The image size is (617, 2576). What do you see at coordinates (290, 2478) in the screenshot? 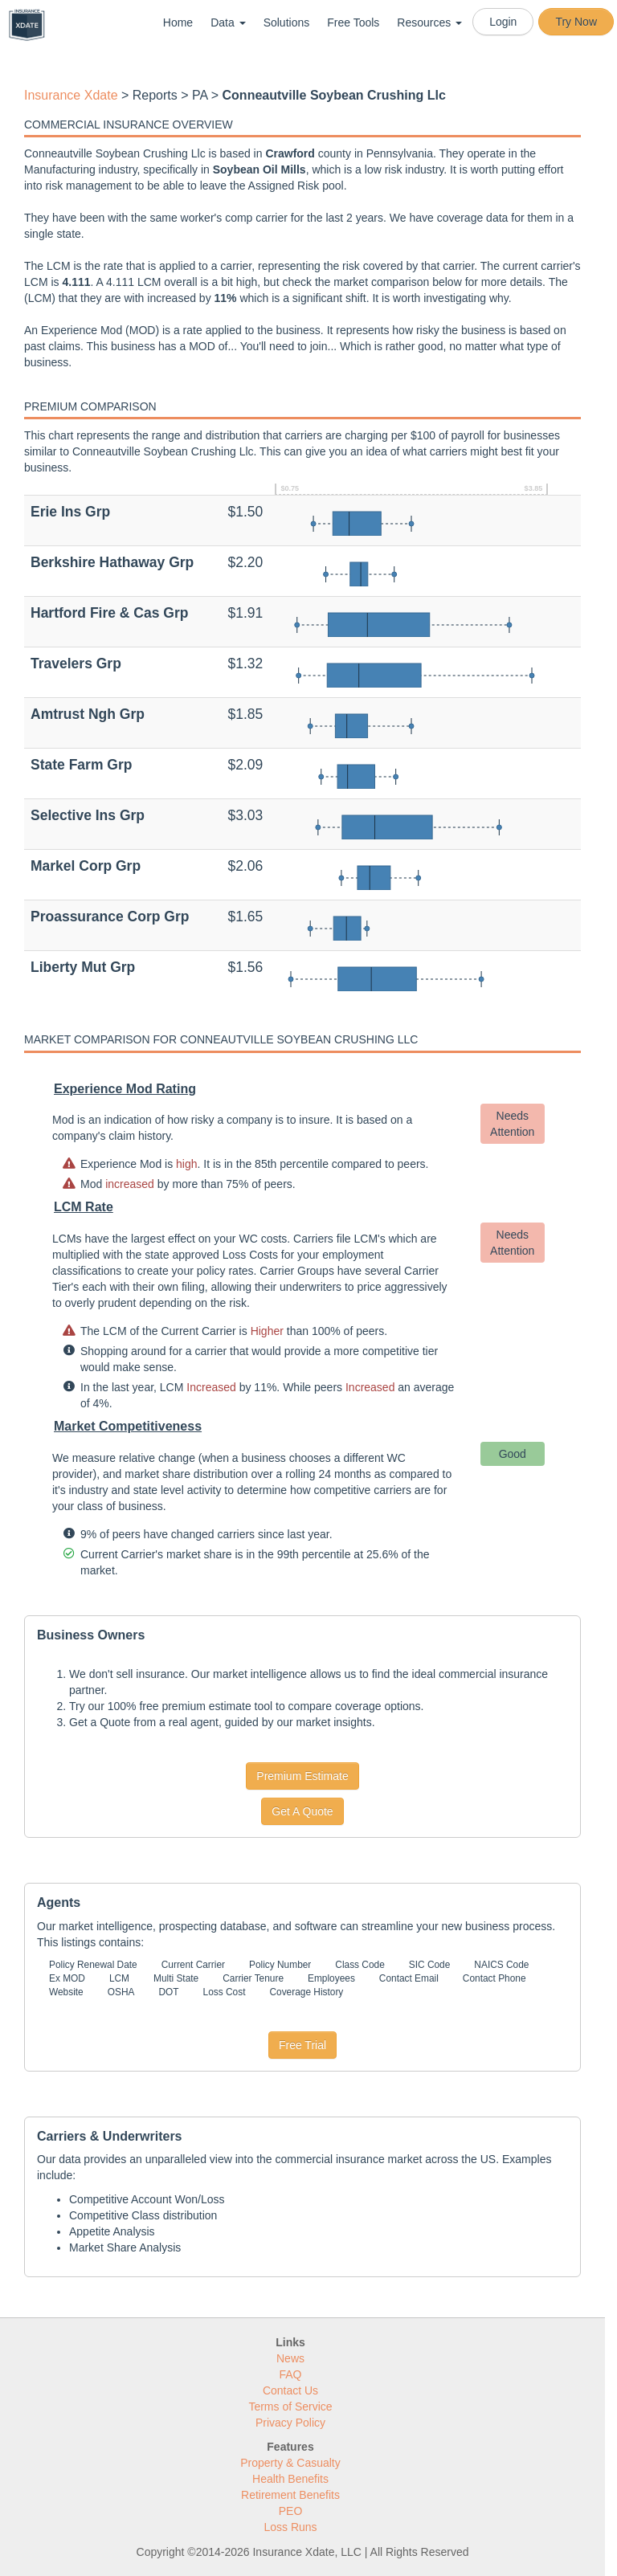
I see `Health Benefits` at bounding box center [290, 2478].